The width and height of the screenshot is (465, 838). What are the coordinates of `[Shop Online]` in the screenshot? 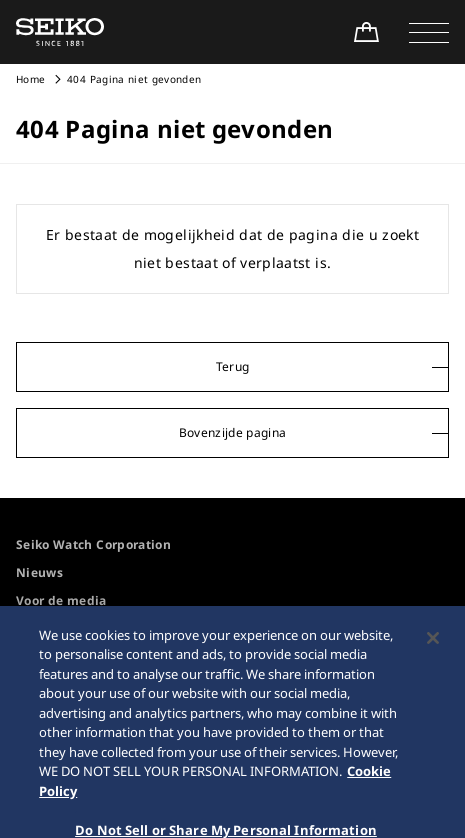 It's located at (366, 32).